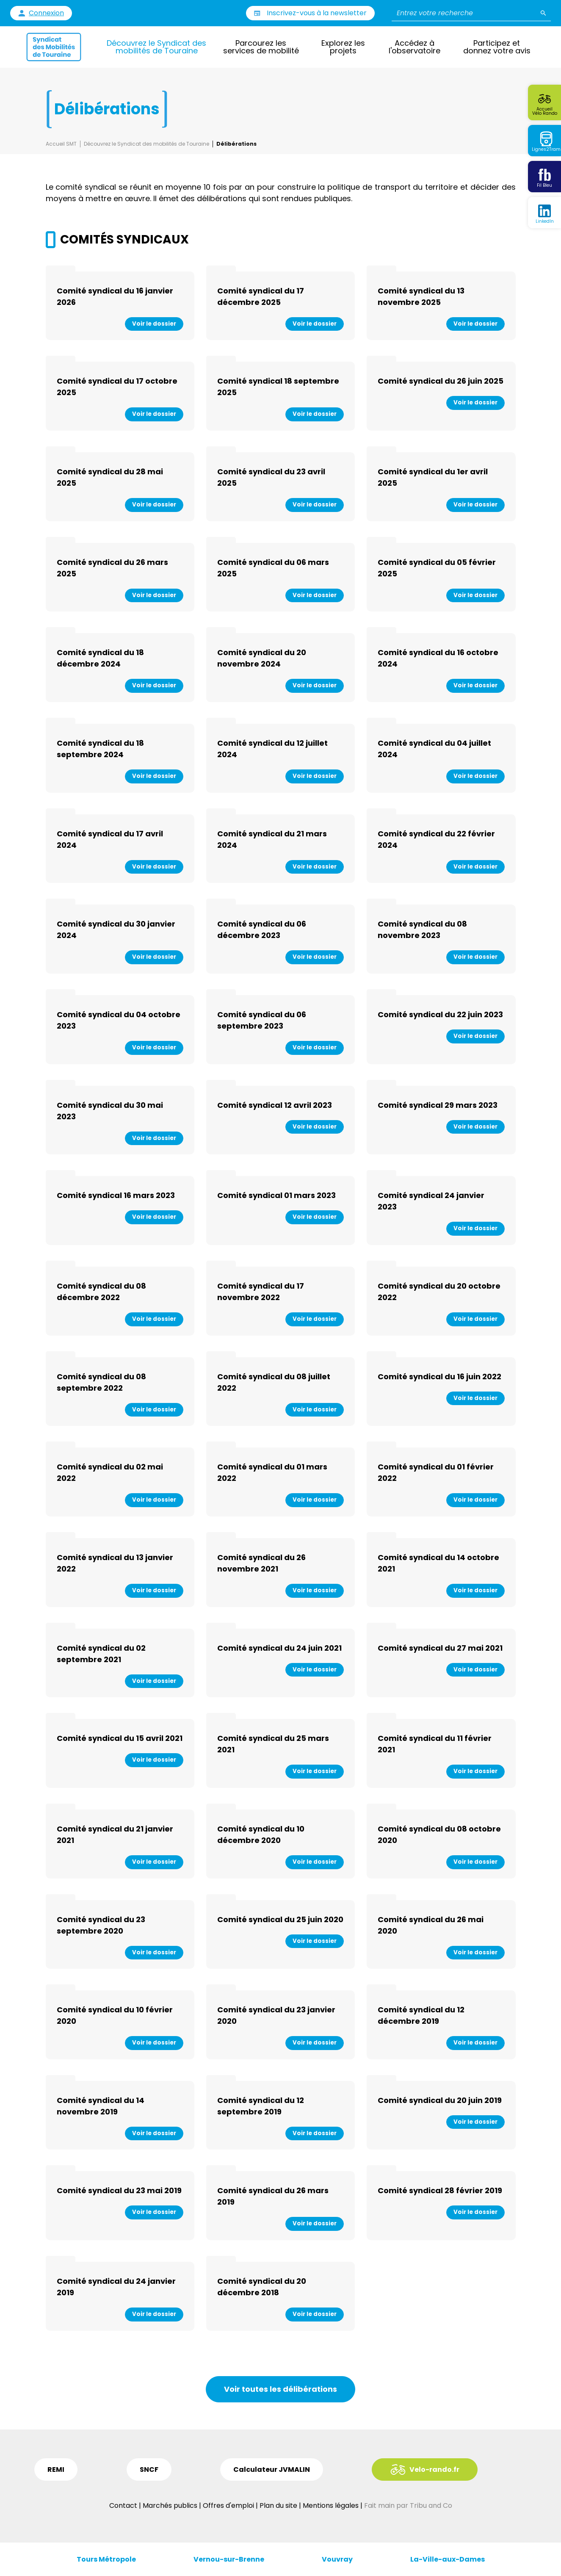  What do you see at coordinates (434, 2469) in the screenshot?
I see `Velo-rando.fr` at bounding box center [434, 2469].